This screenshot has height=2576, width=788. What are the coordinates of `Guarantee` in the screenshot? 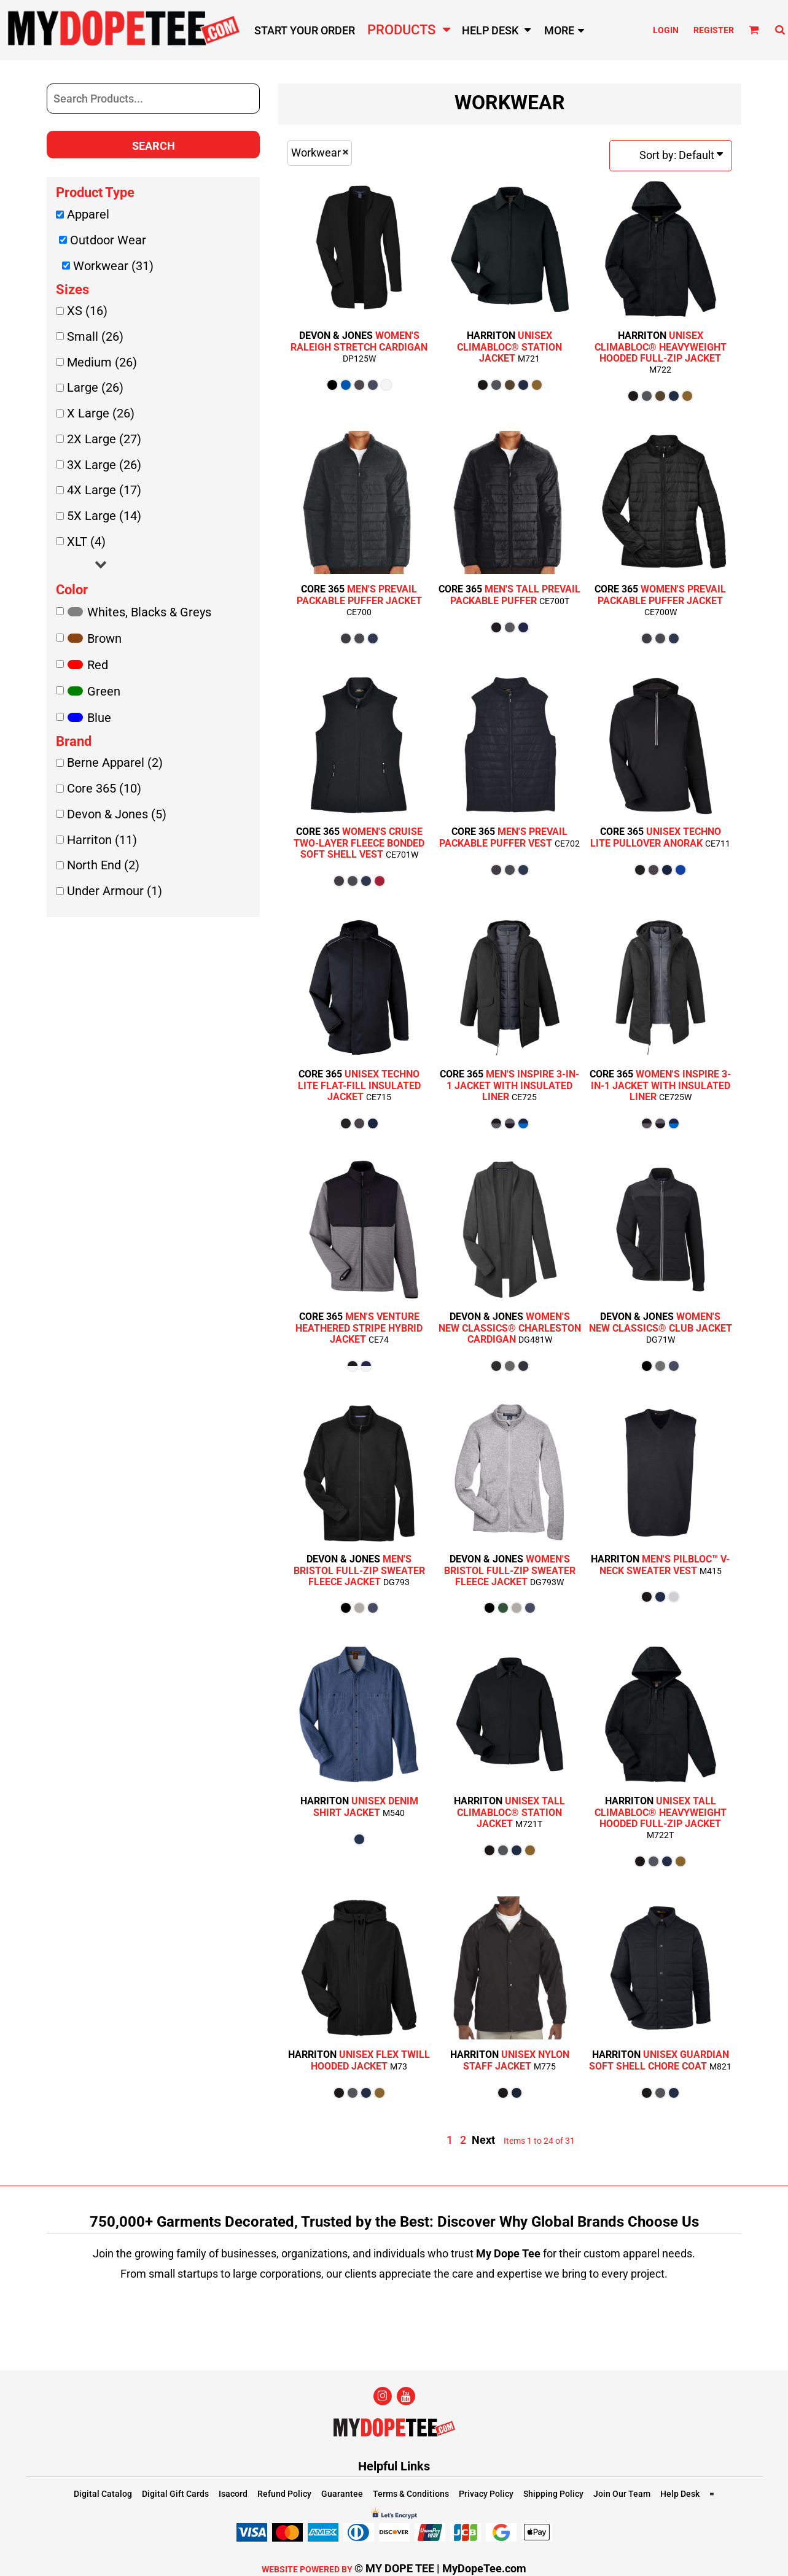 It's located at (342, 2494).